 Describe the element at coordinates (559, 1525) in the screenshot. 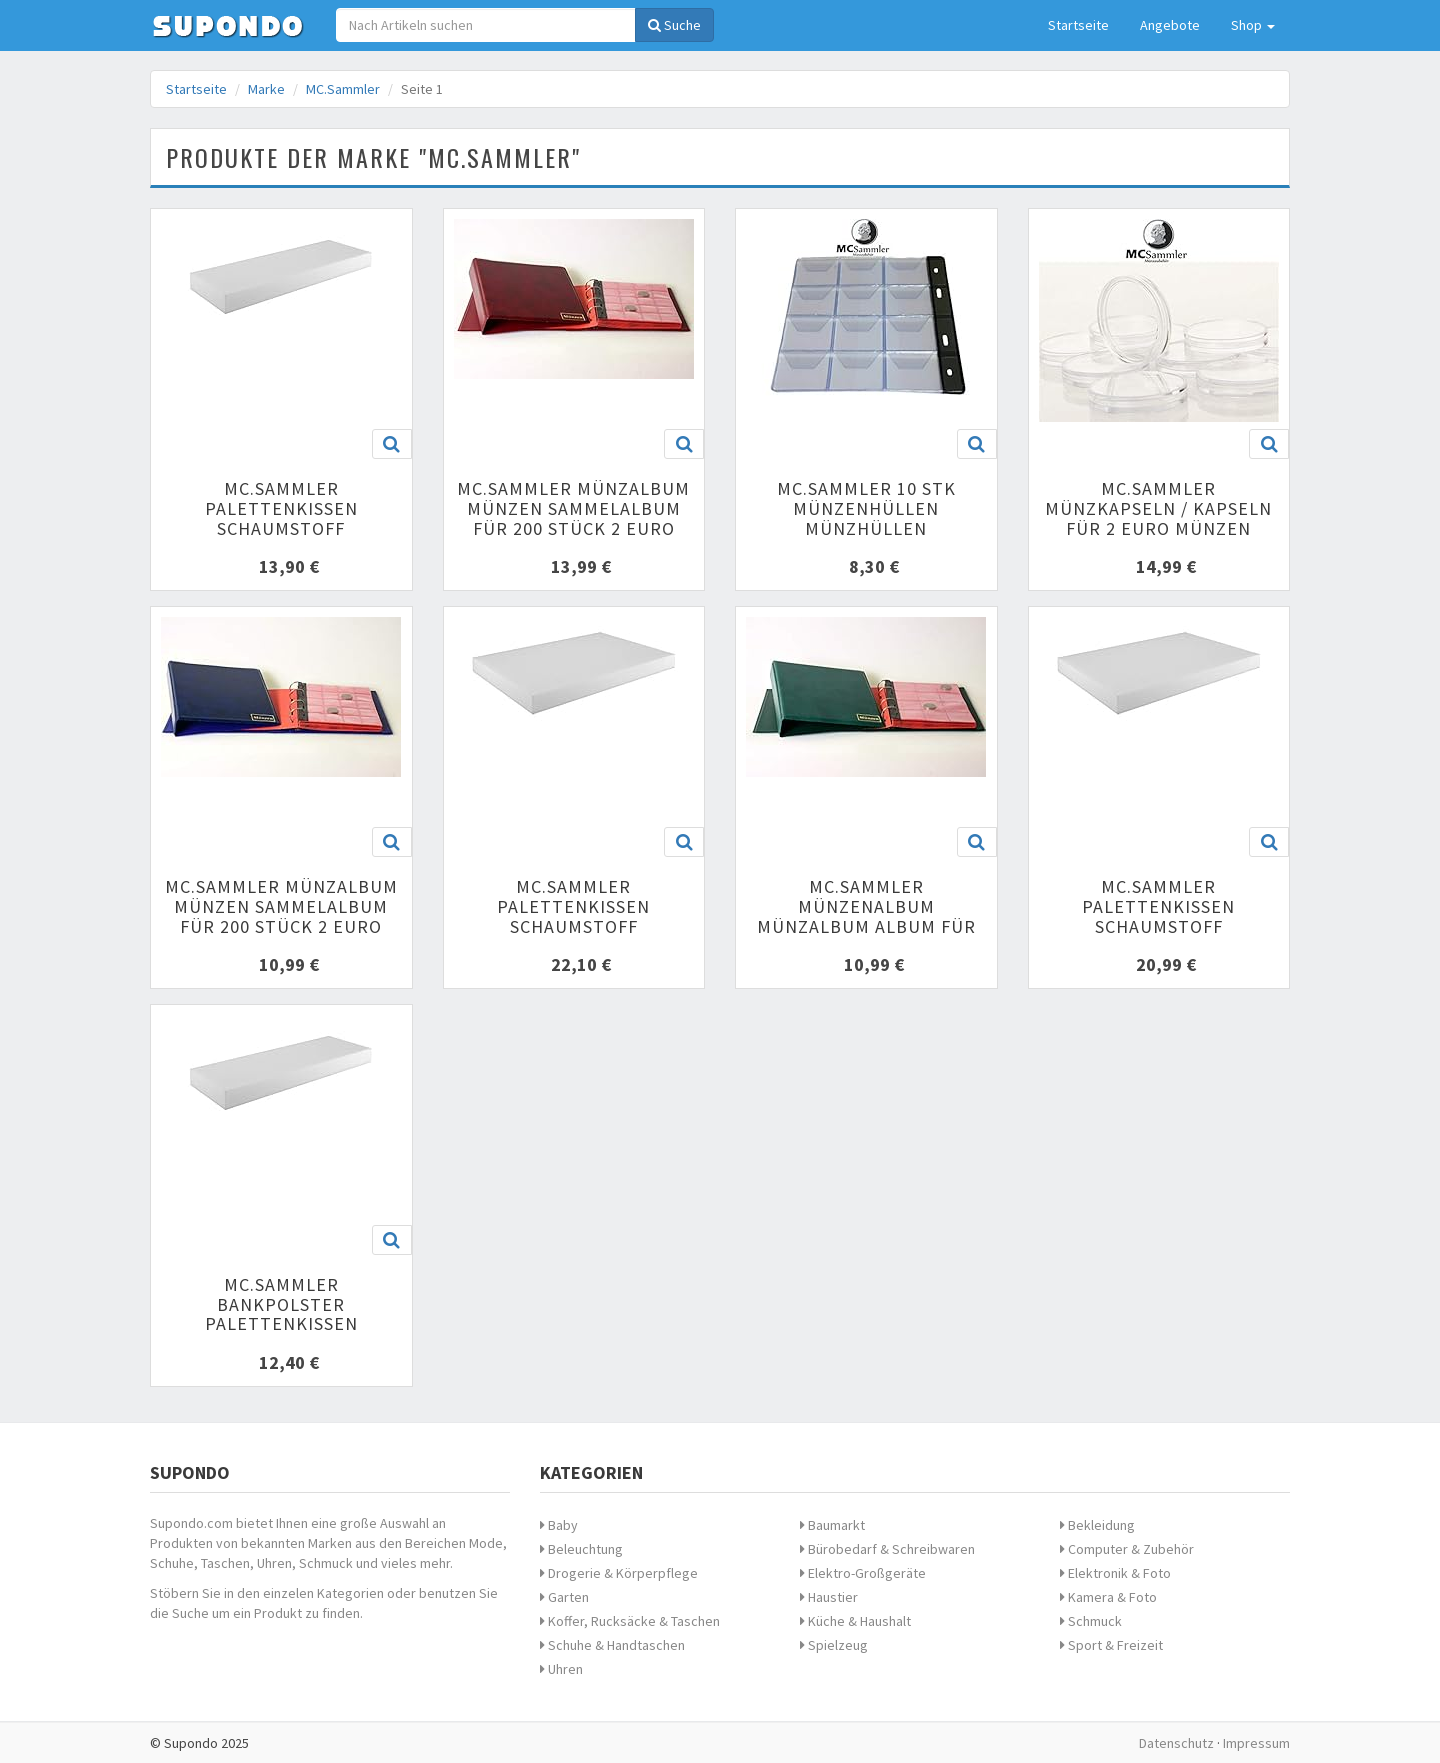

I see `Baby` at that location.